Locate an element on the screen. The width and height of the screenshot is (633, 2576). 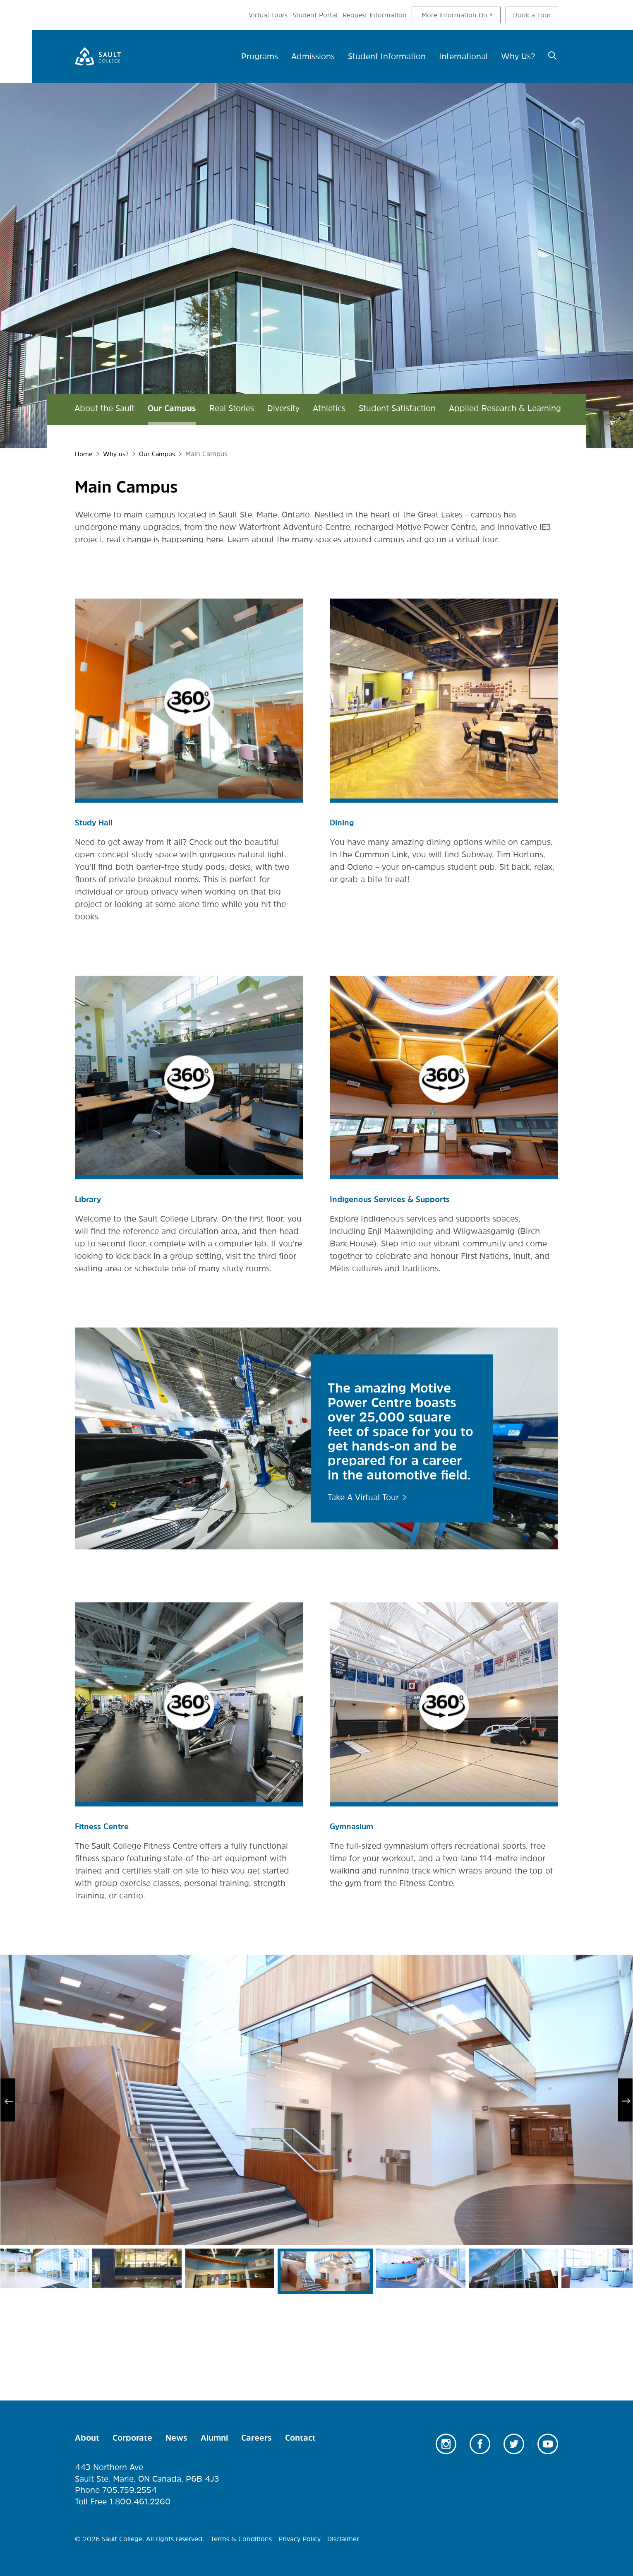
News is located at coordinates (176, 2437).